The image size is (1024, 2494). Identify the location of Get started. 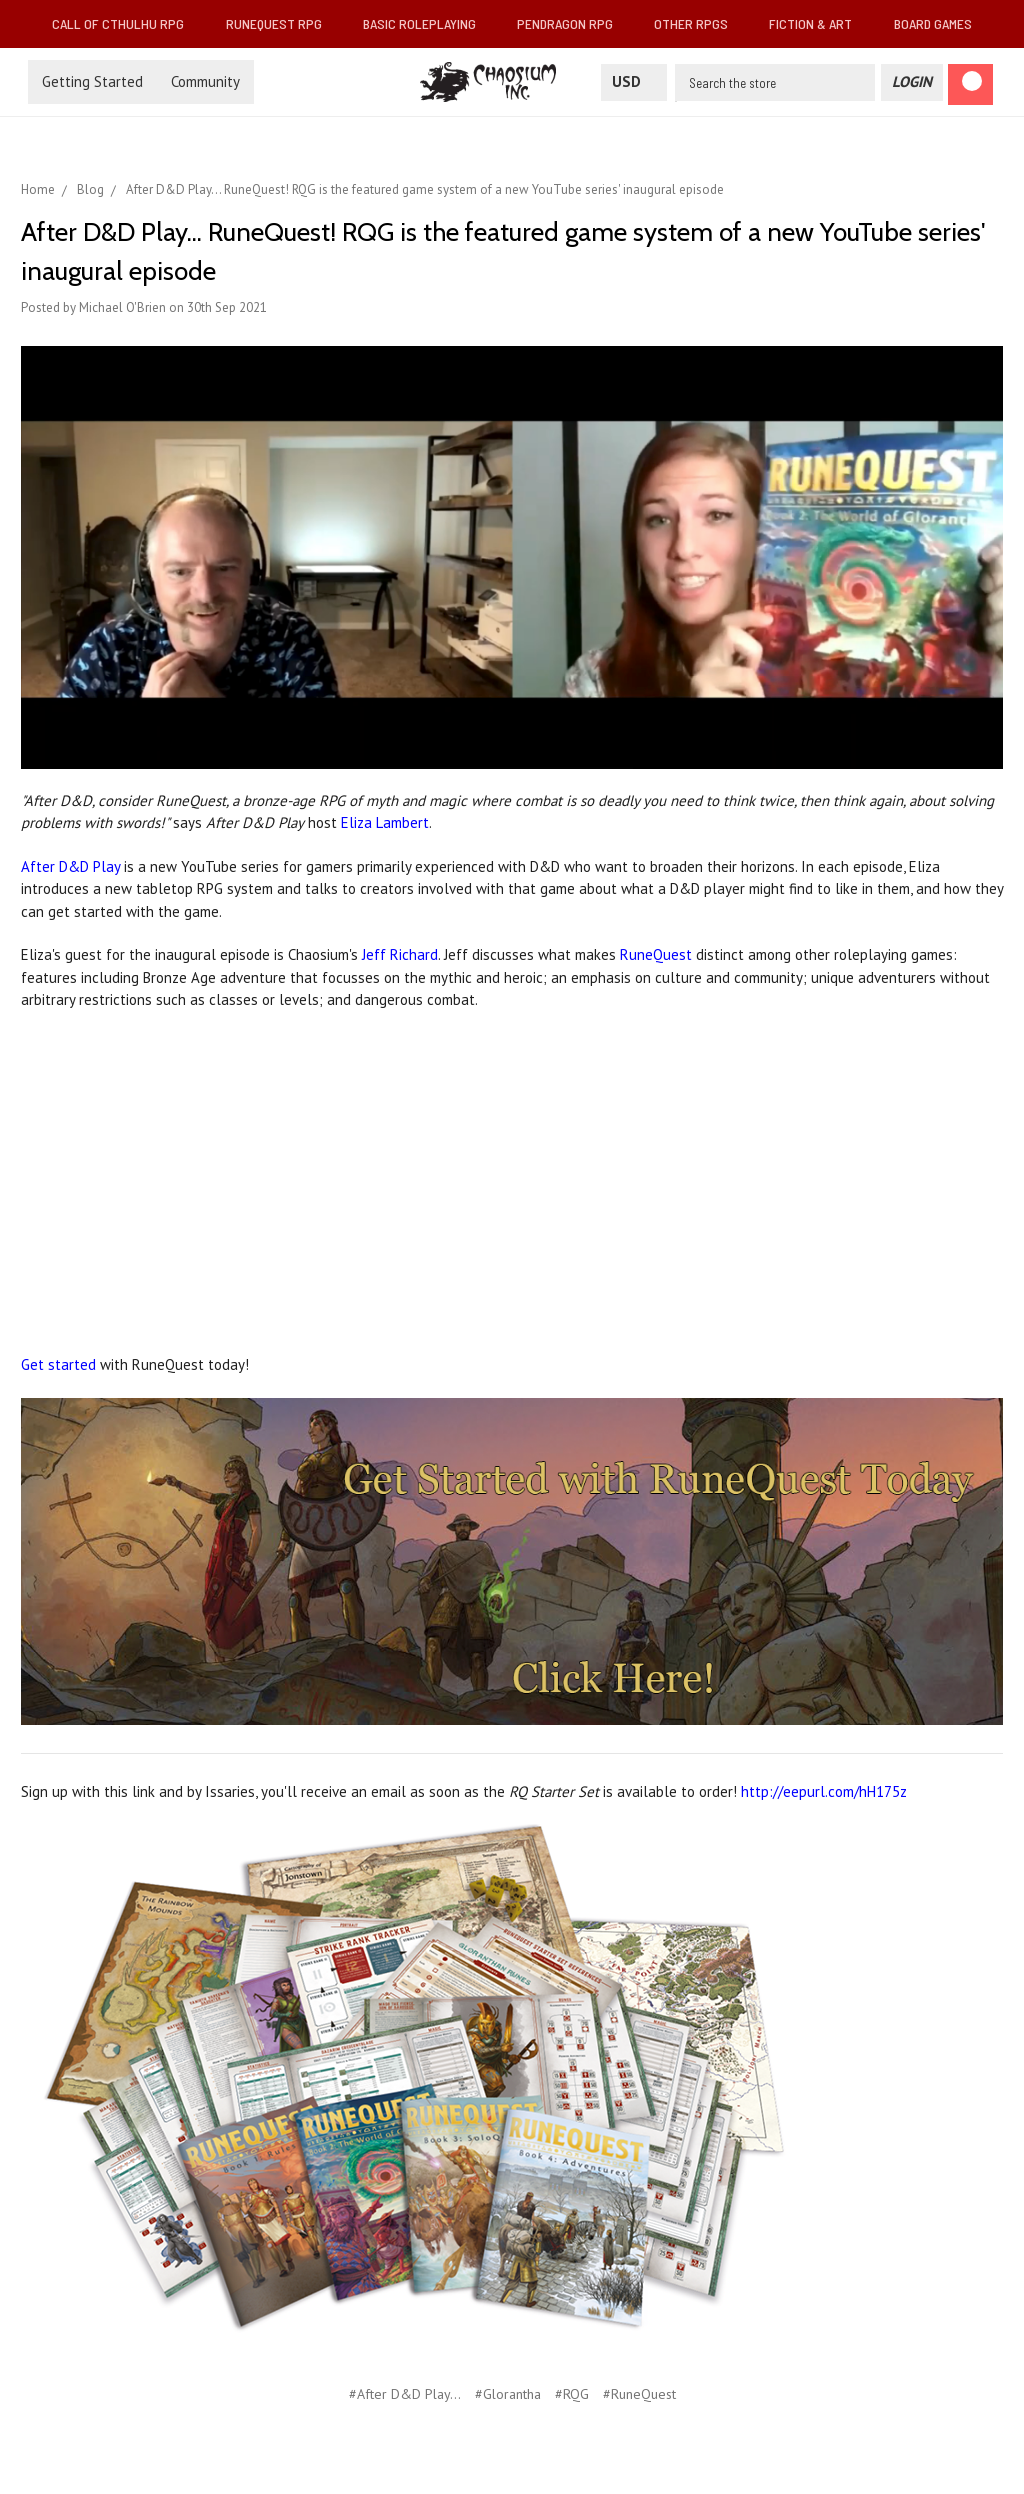
(58, 1364).